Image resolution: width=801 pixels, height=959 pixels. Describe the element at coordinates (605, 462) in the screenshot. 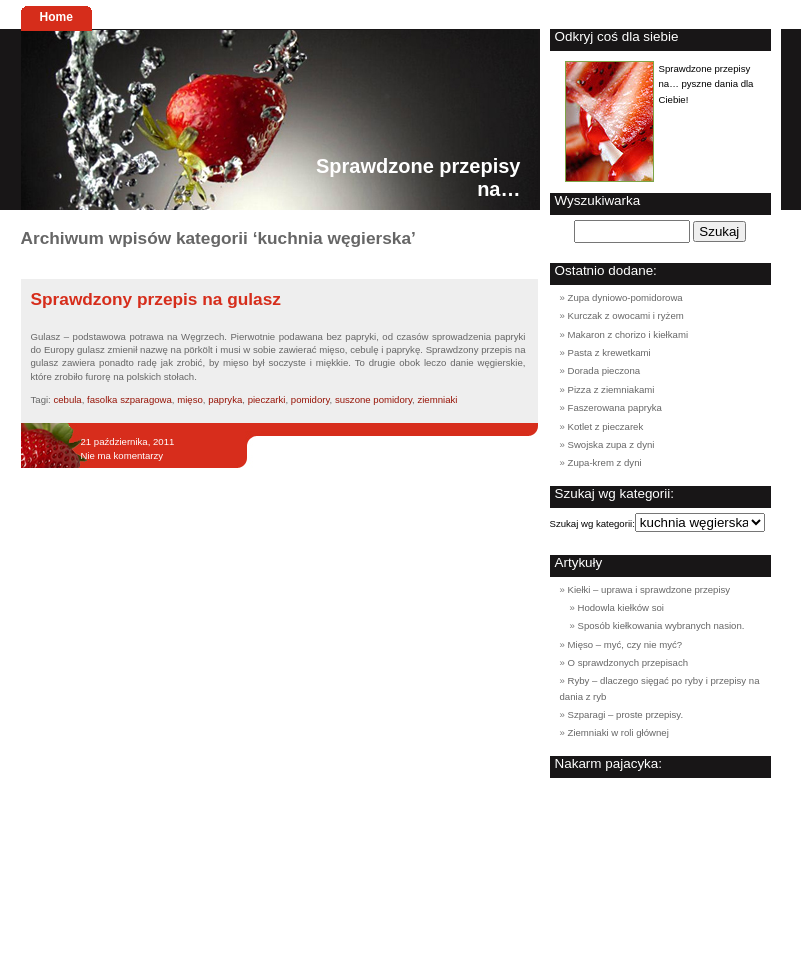

I see `Zupa-krem z dyni` at that location.